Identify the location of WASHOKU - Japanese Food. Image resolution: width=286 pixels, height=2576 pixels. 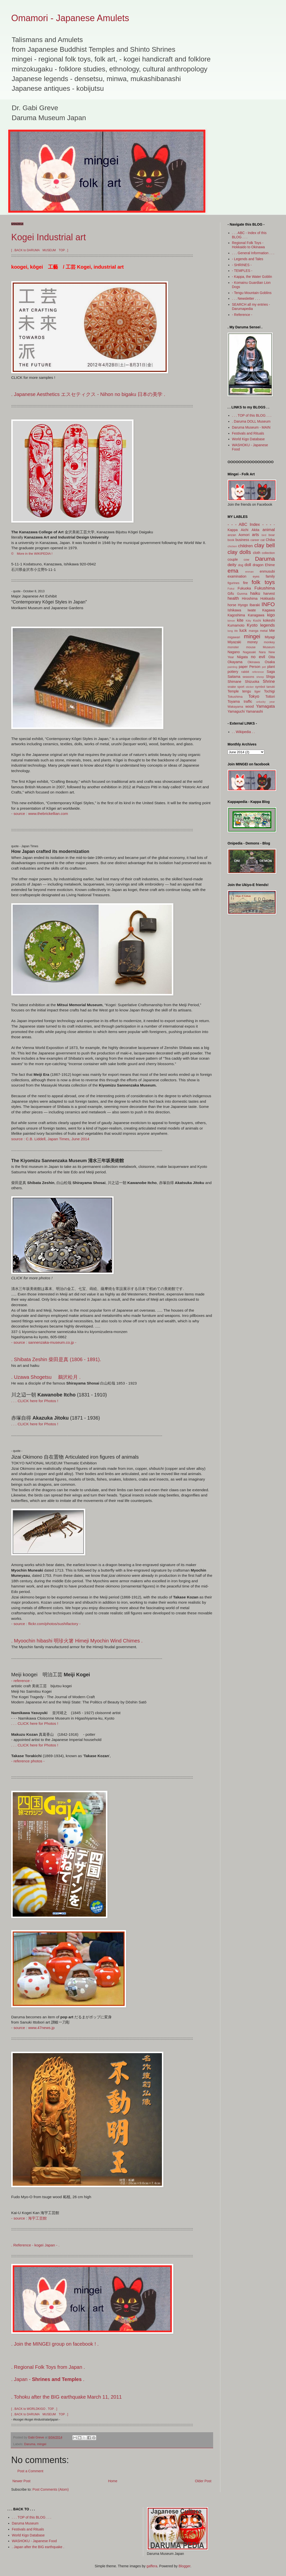
(34, 2541).